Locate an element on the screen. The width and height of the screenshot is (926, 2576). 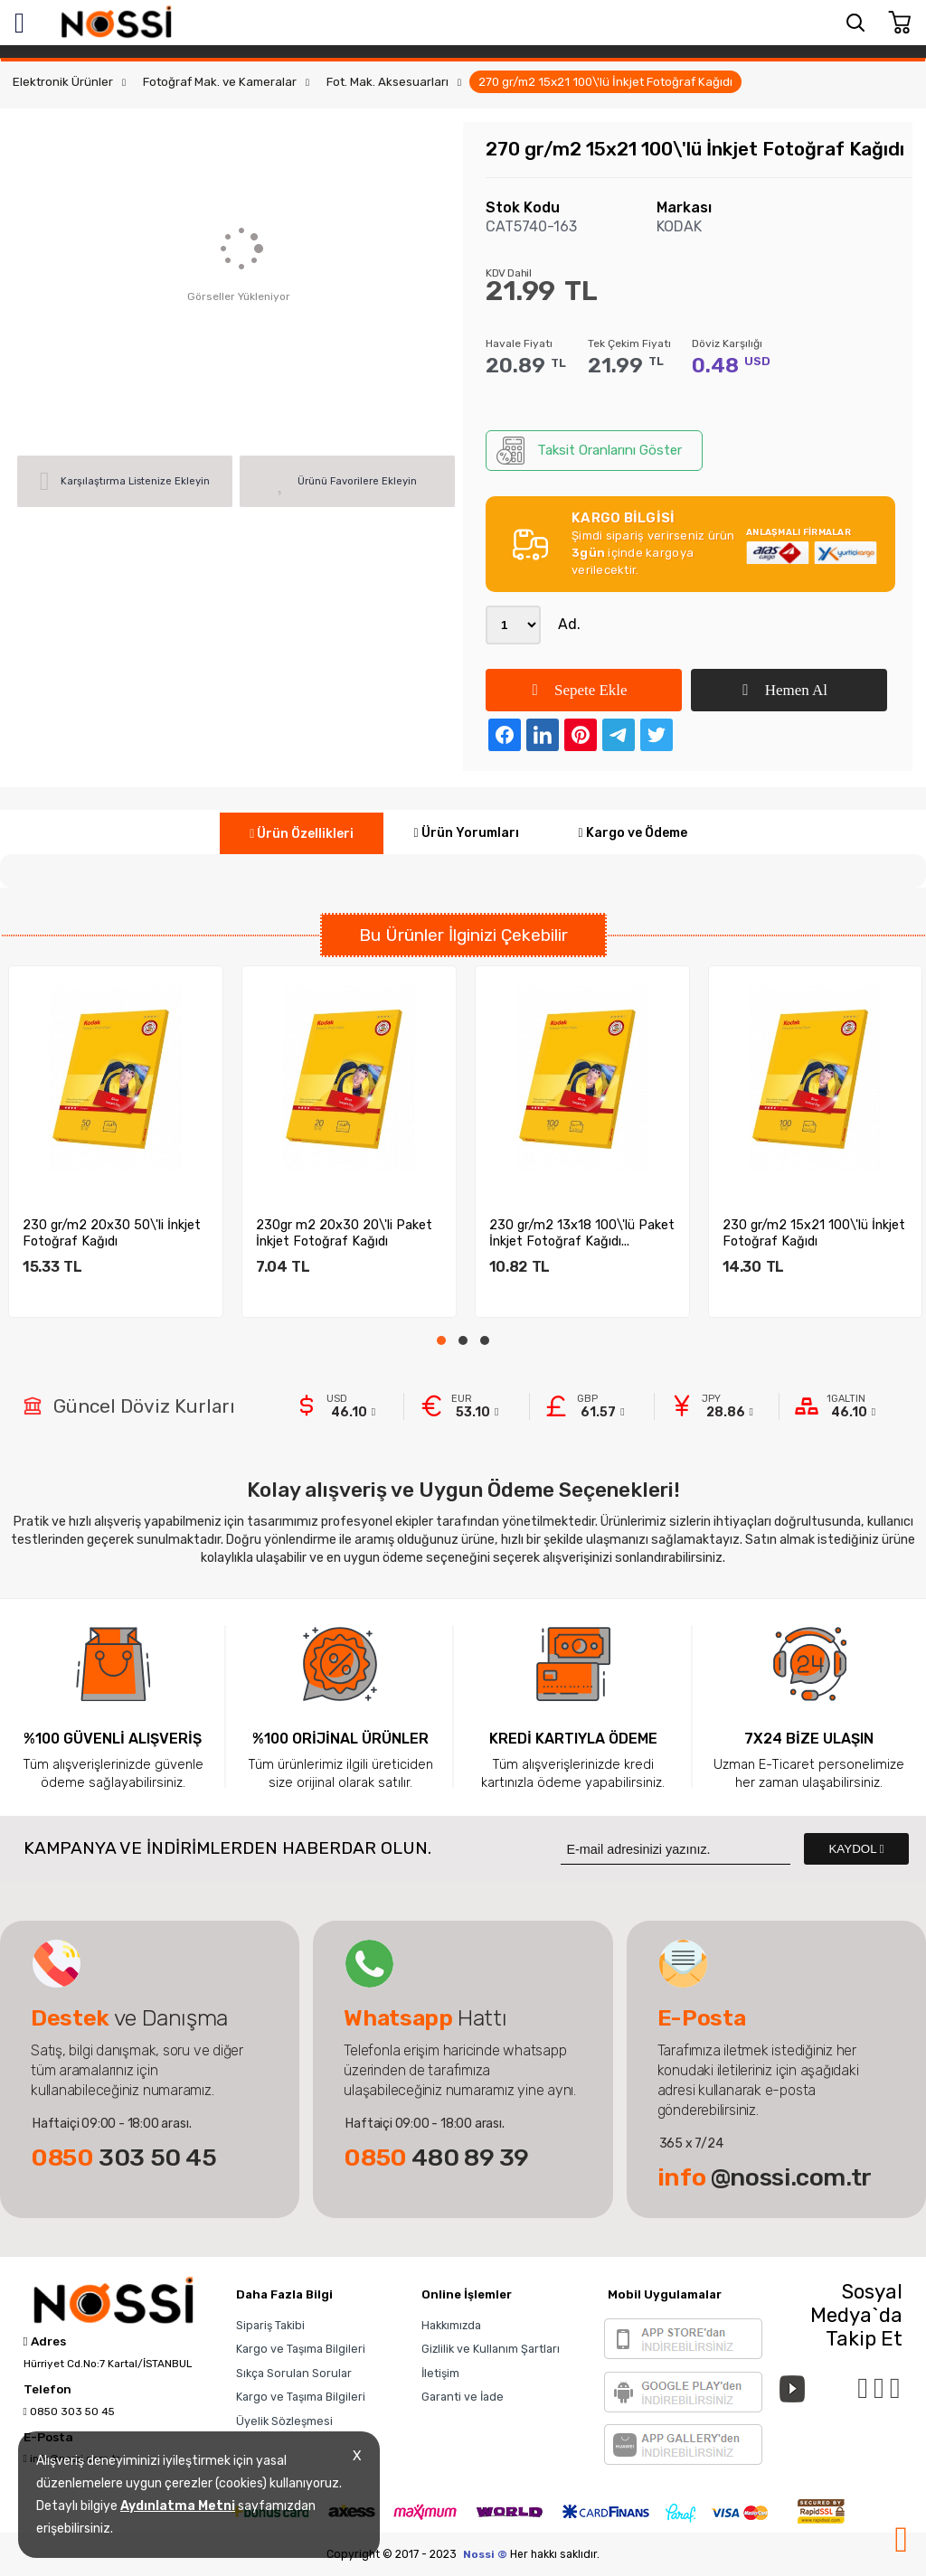
Üyelik Sözleşmesi is located at coordinates (284, 2421).